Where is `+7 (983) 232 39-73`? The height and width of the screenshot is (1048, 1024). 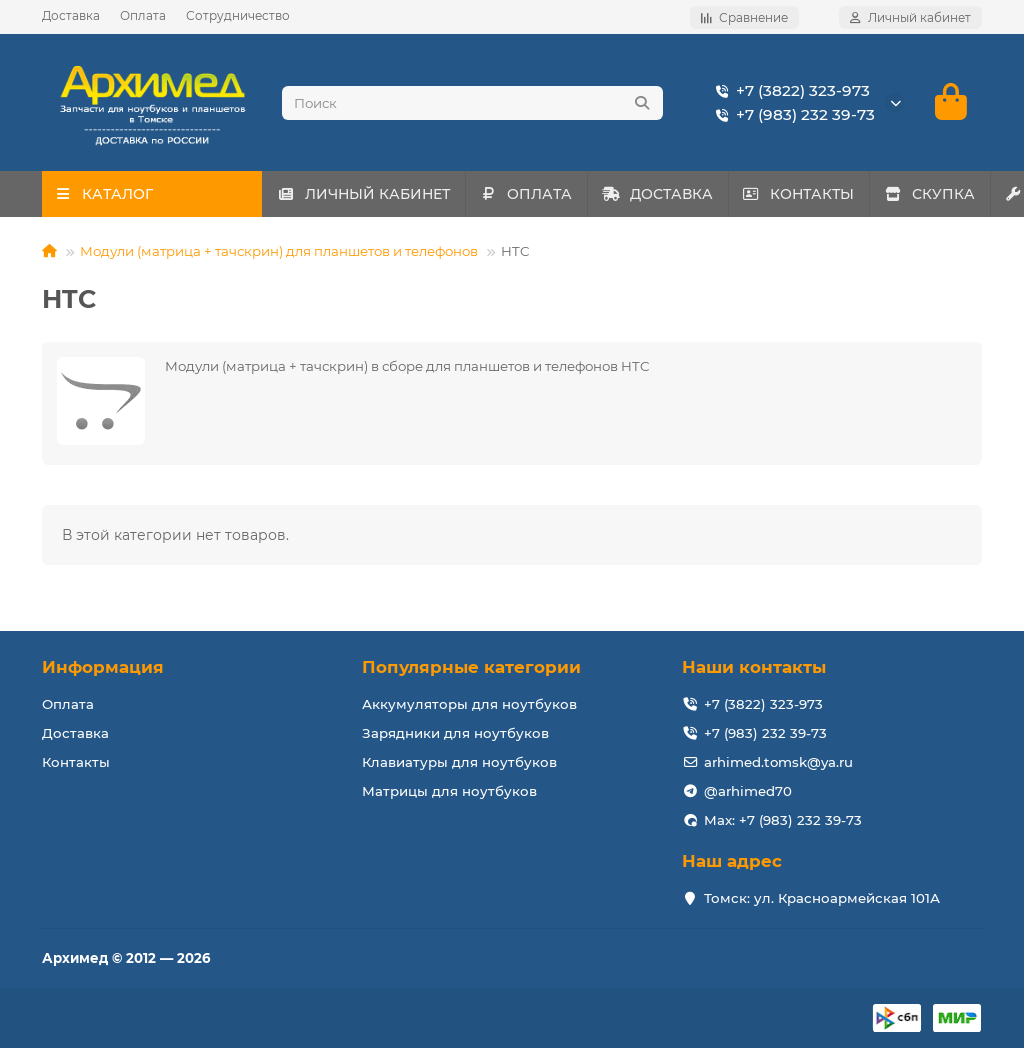 +7 (983) 232 39-73 is located at coordinates (791, 115).